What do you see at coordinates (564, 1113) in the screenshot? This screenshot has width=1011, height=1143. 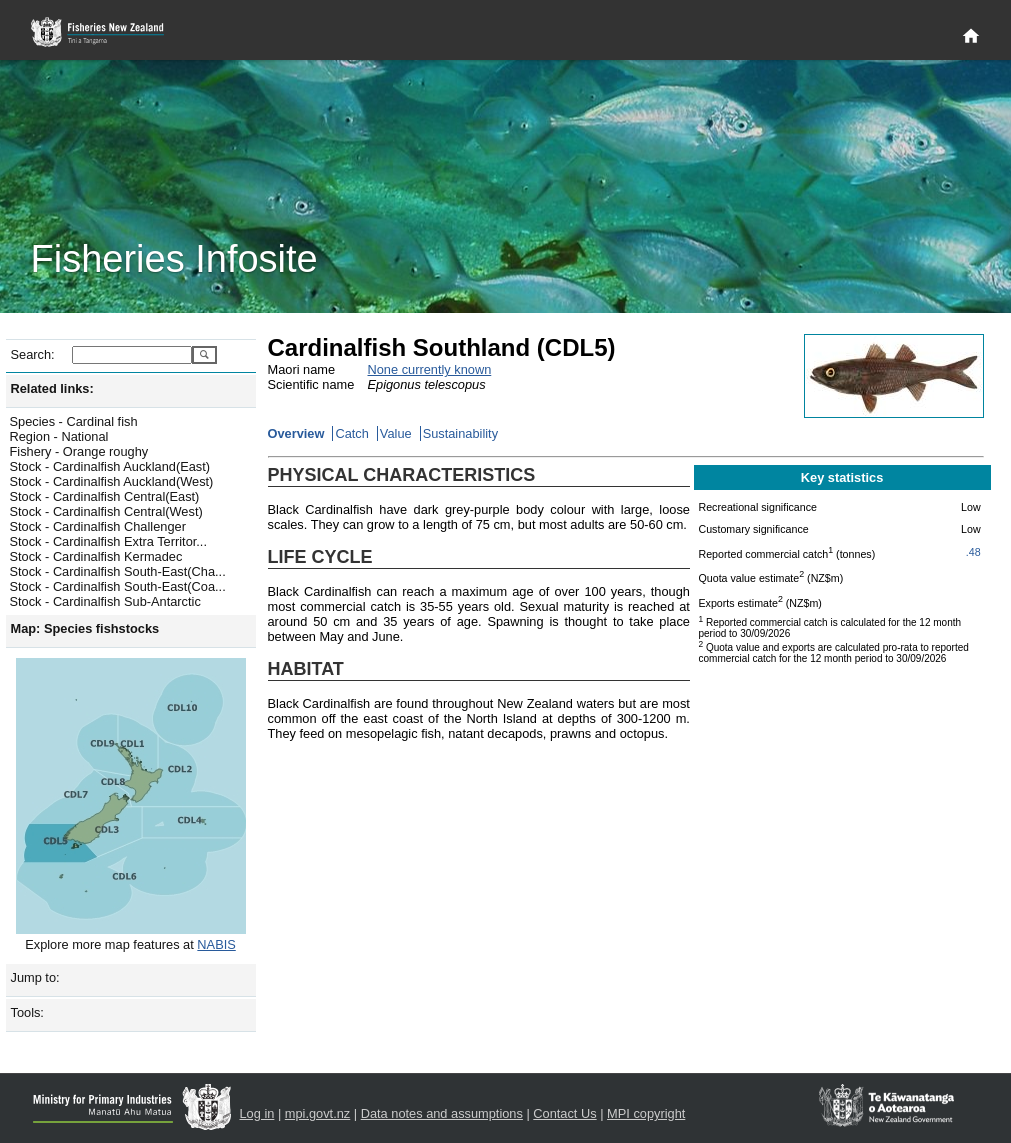 I see `Contact Us` at bounding box center [564, 1113].